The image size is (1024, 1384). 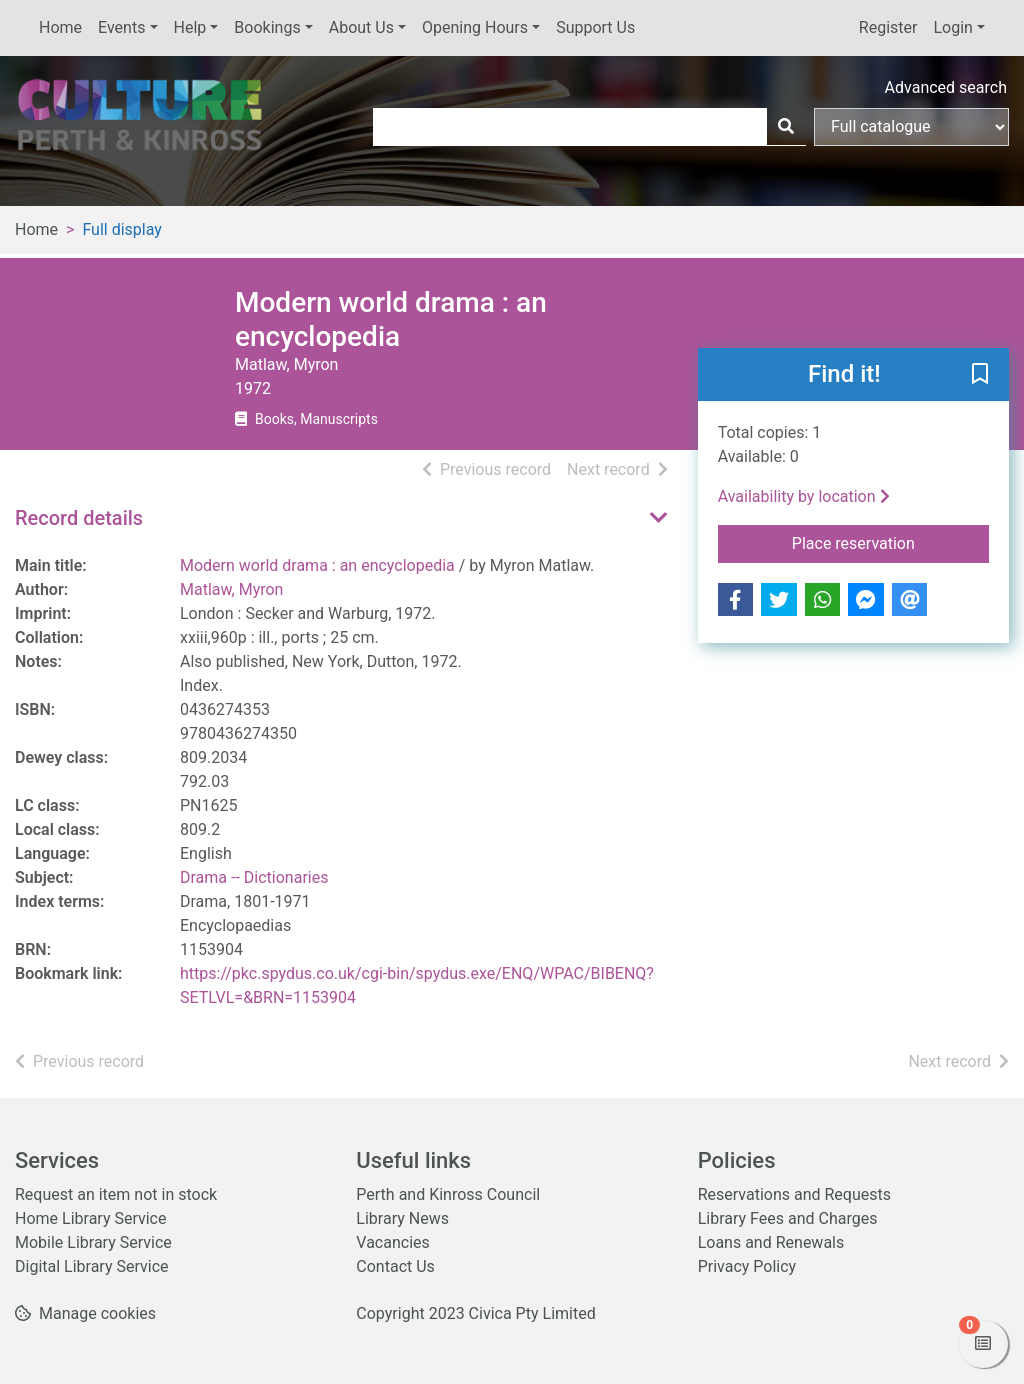 I want to click on Privacy Policy, so click(x=747, y=1266).